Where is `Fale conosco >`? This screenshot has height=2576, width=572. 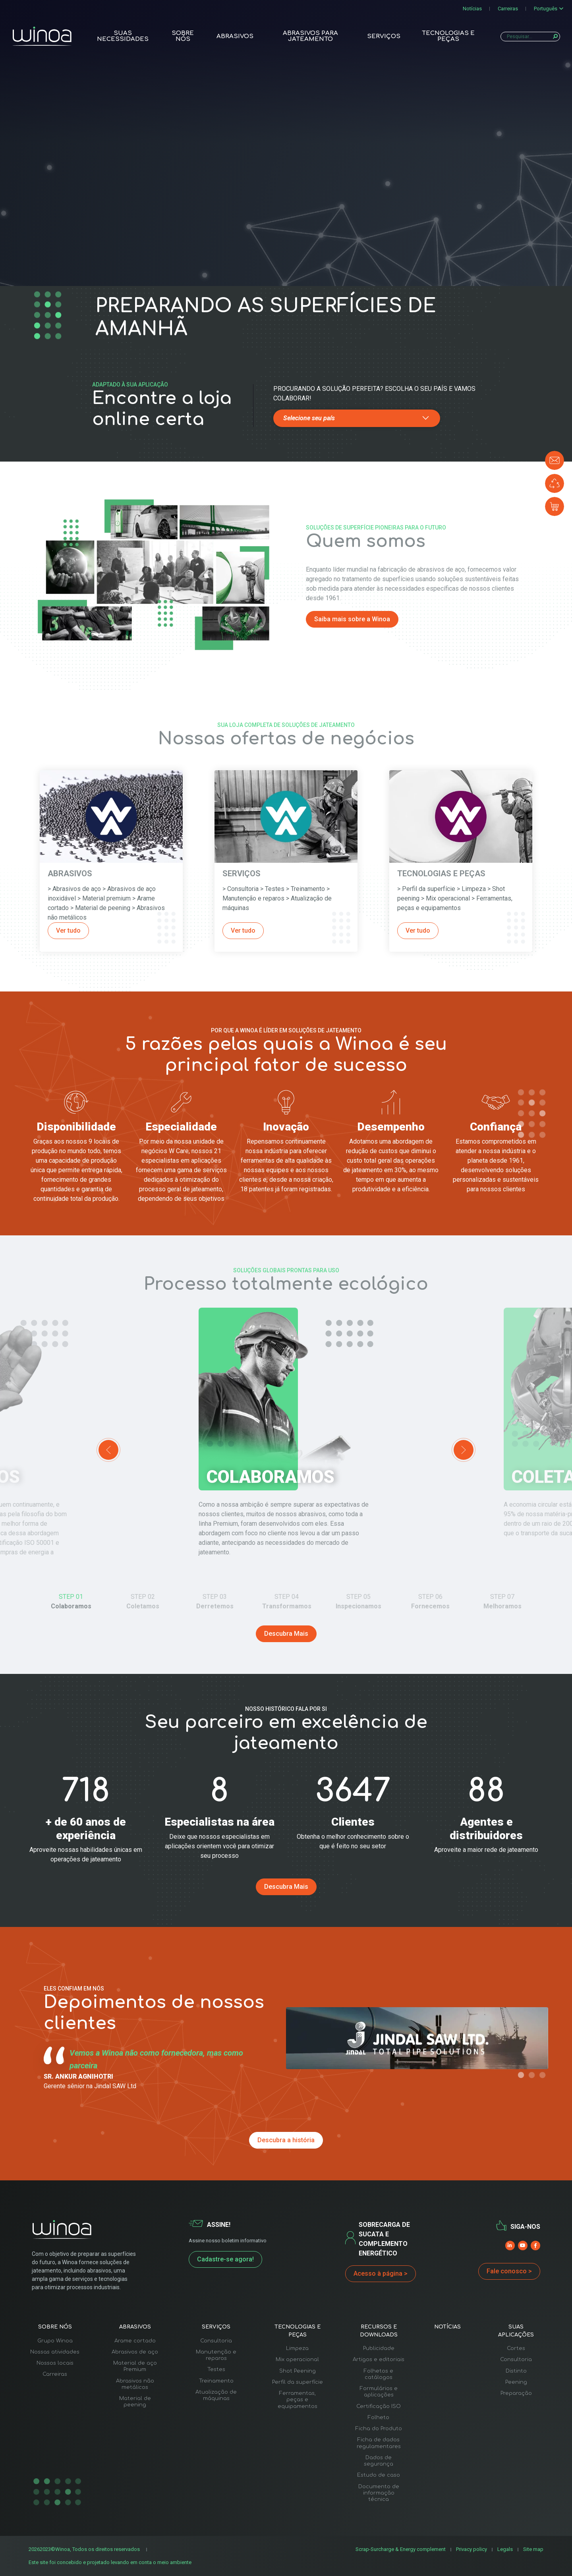
Fale conosco > is located at coordinates (509, 2271).